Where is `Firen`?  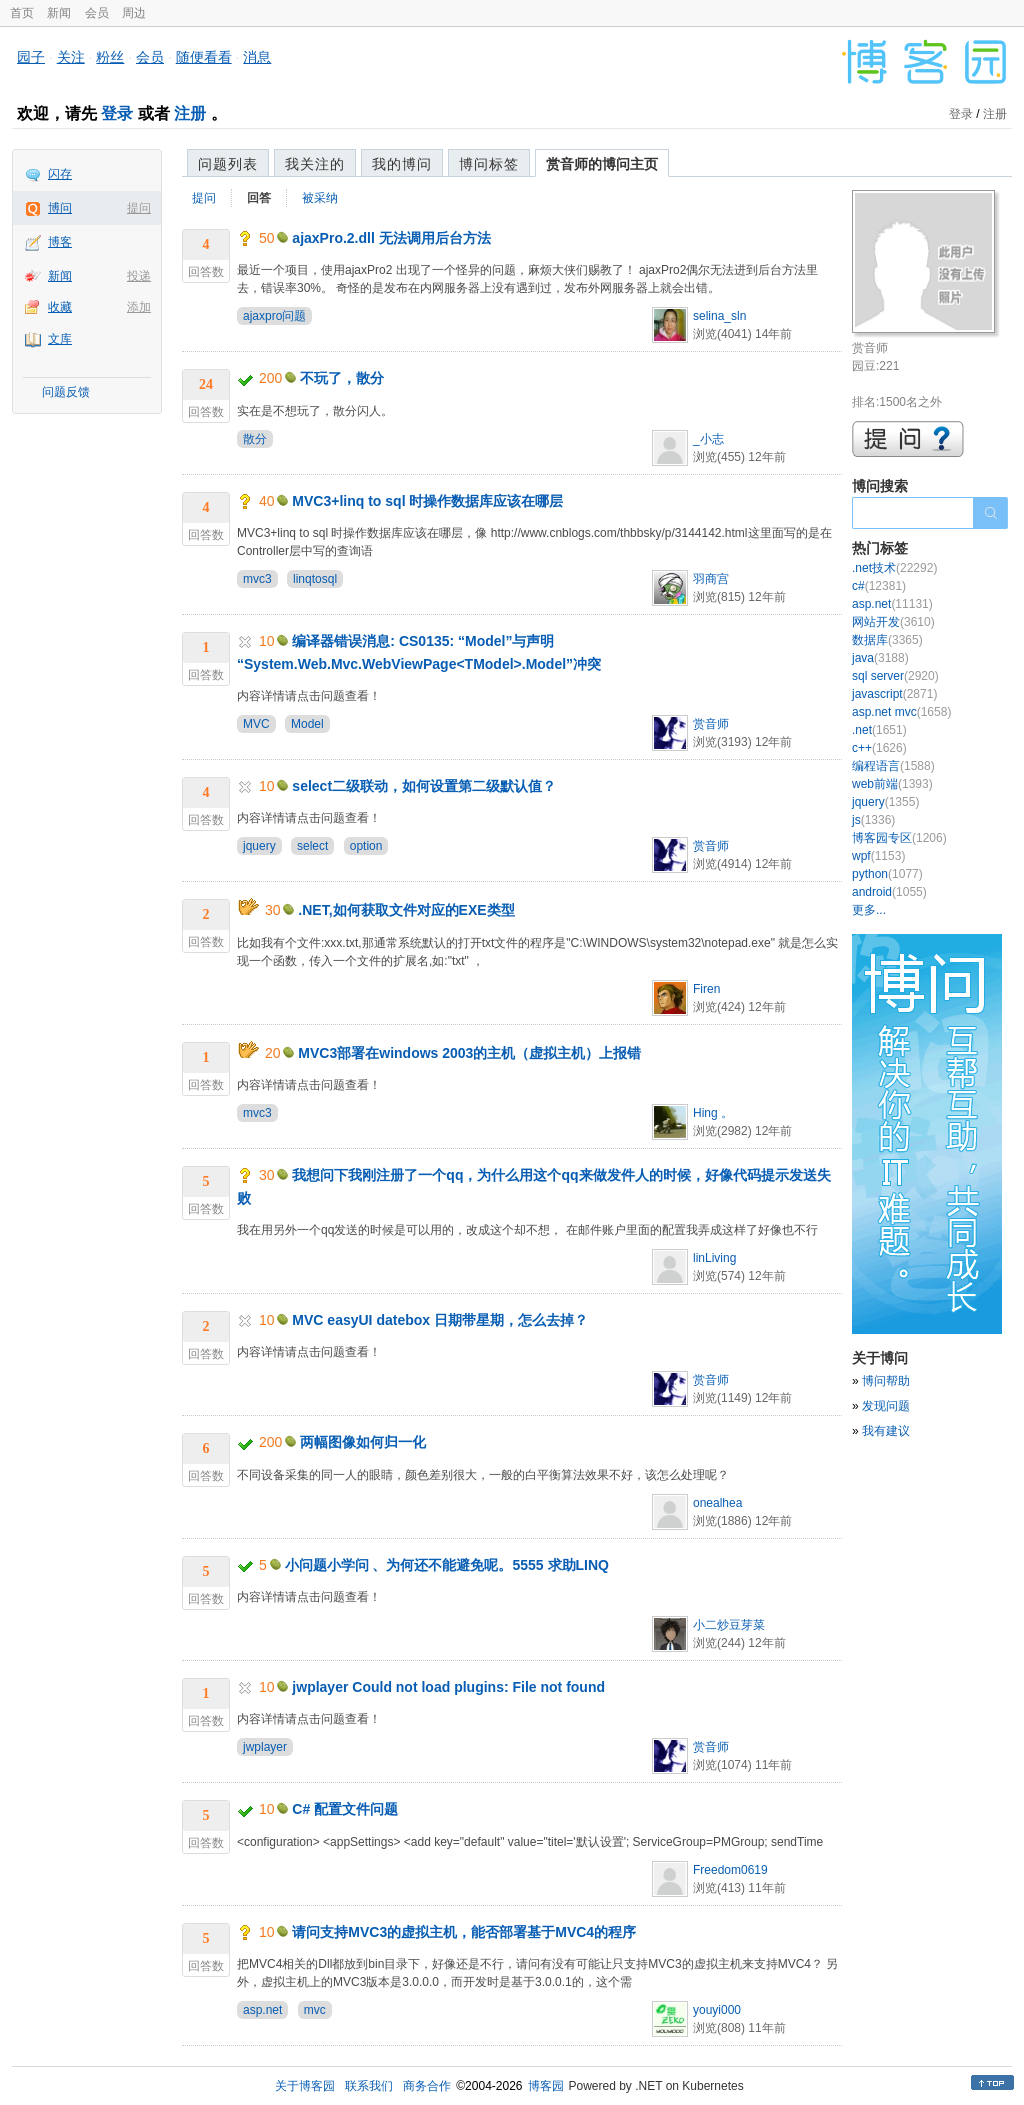
Firen is located at coordinates (706, 989).